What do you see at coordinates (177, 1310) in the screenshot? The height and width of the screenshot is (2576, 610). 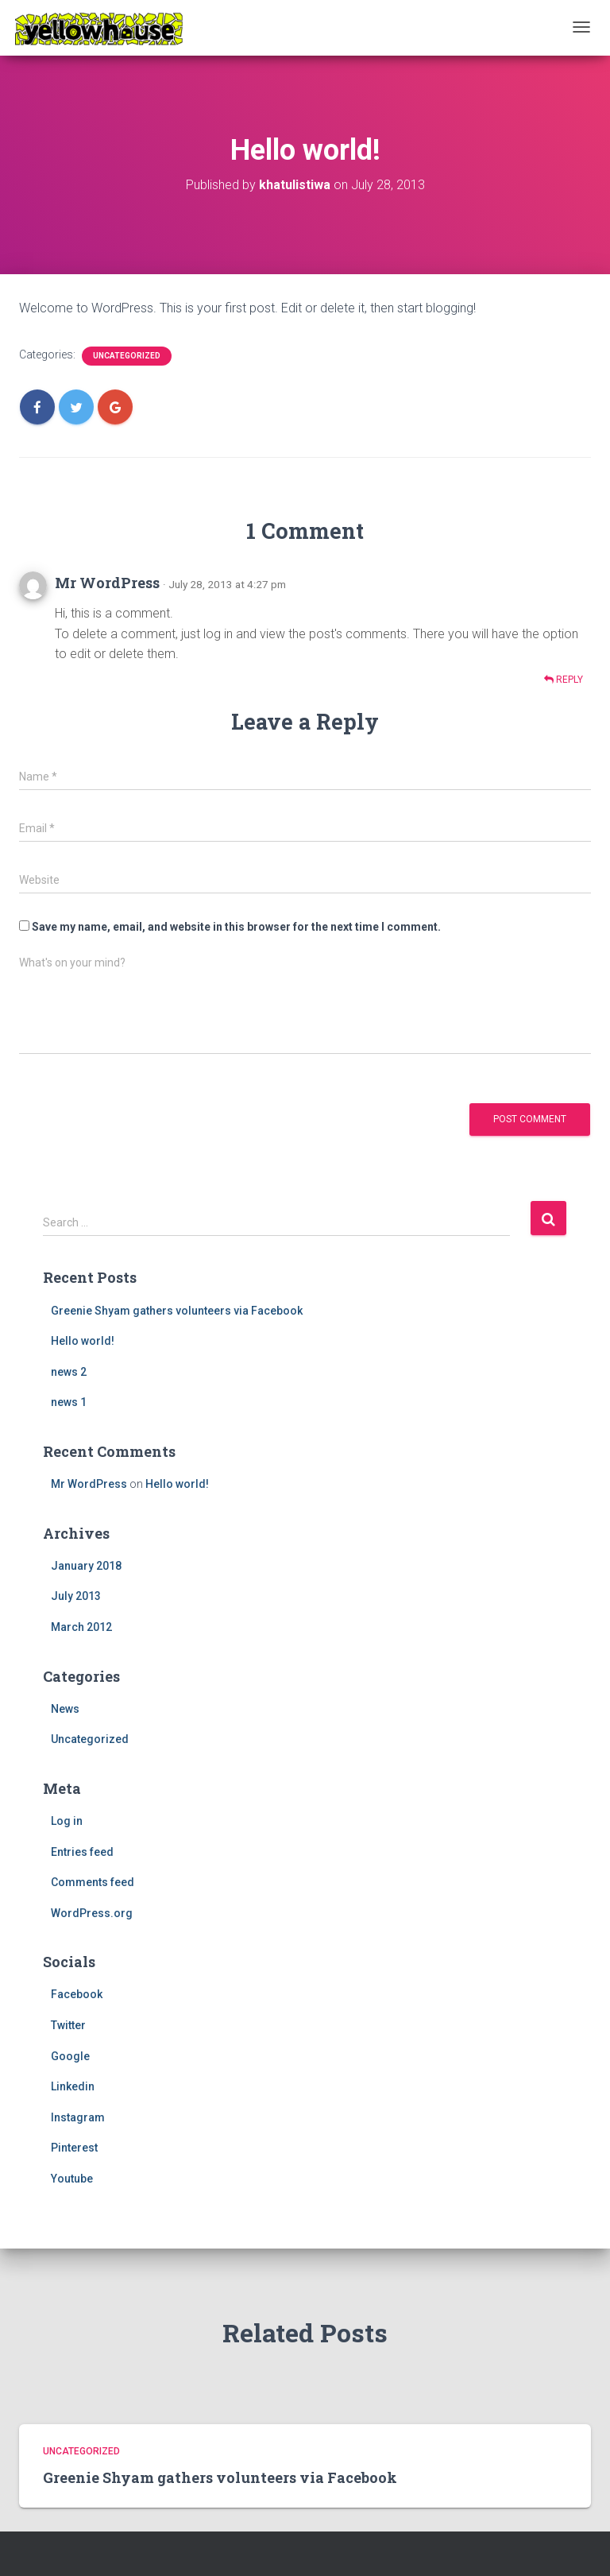 I see `Greenie Shyam gathers volunteers via Facebook` at bounding box center [177, 1310].